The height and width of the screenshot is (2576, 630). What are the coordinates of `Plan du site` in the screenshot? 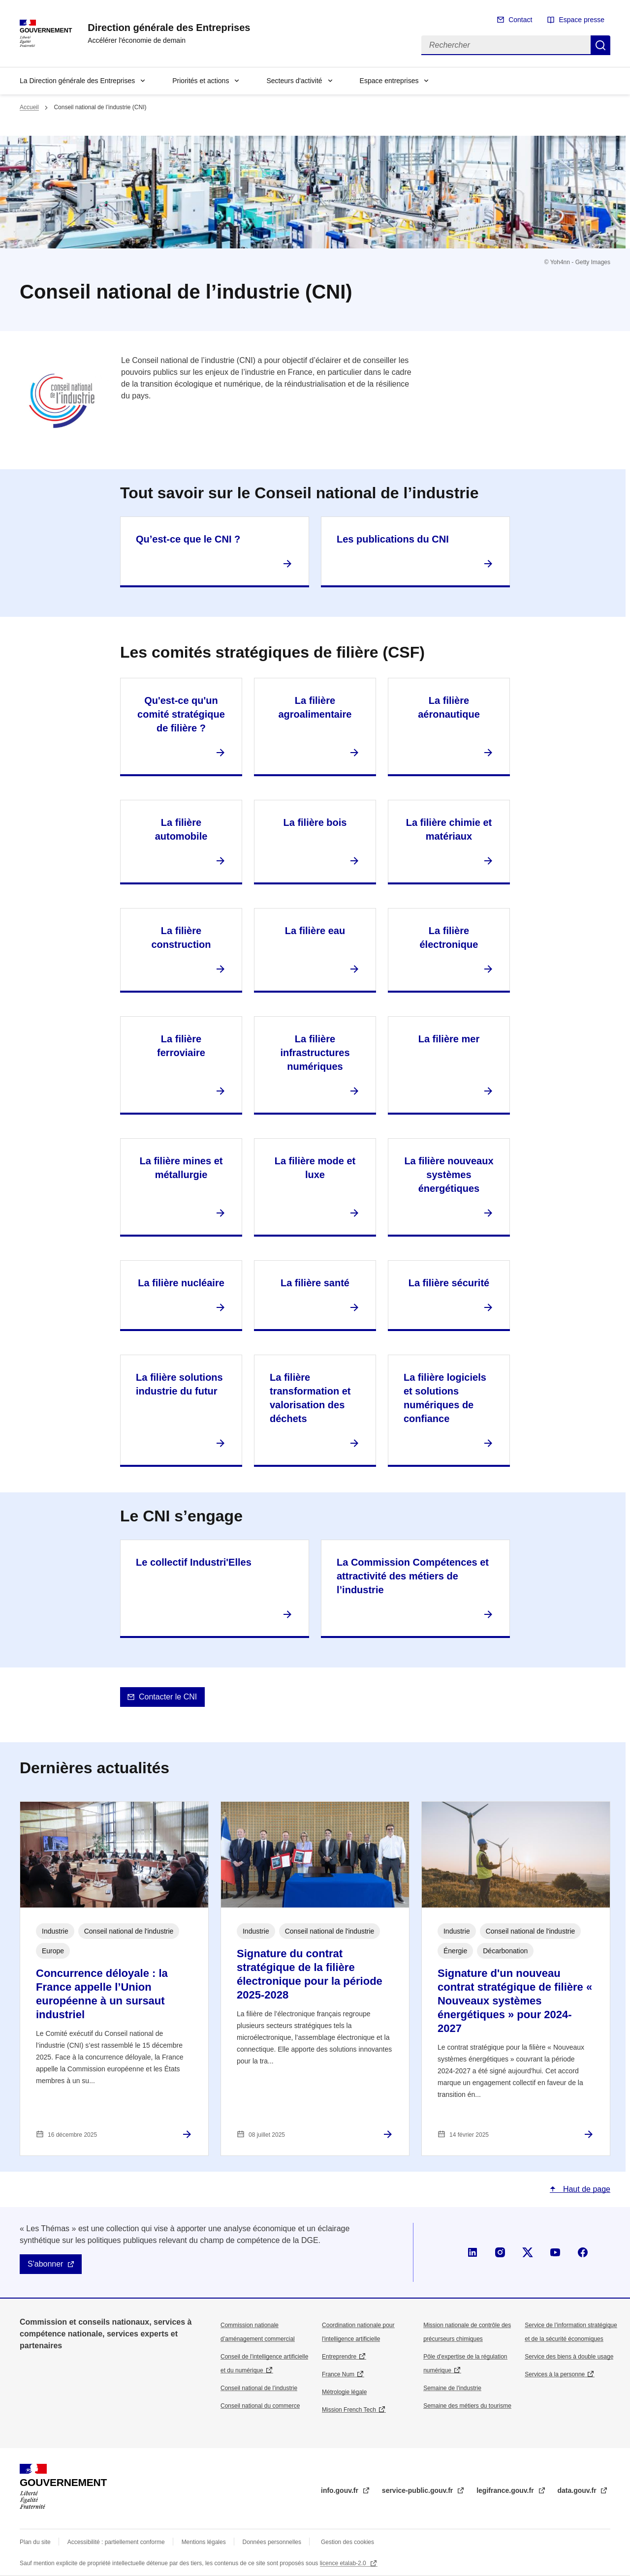 It's located at (35, 2542).